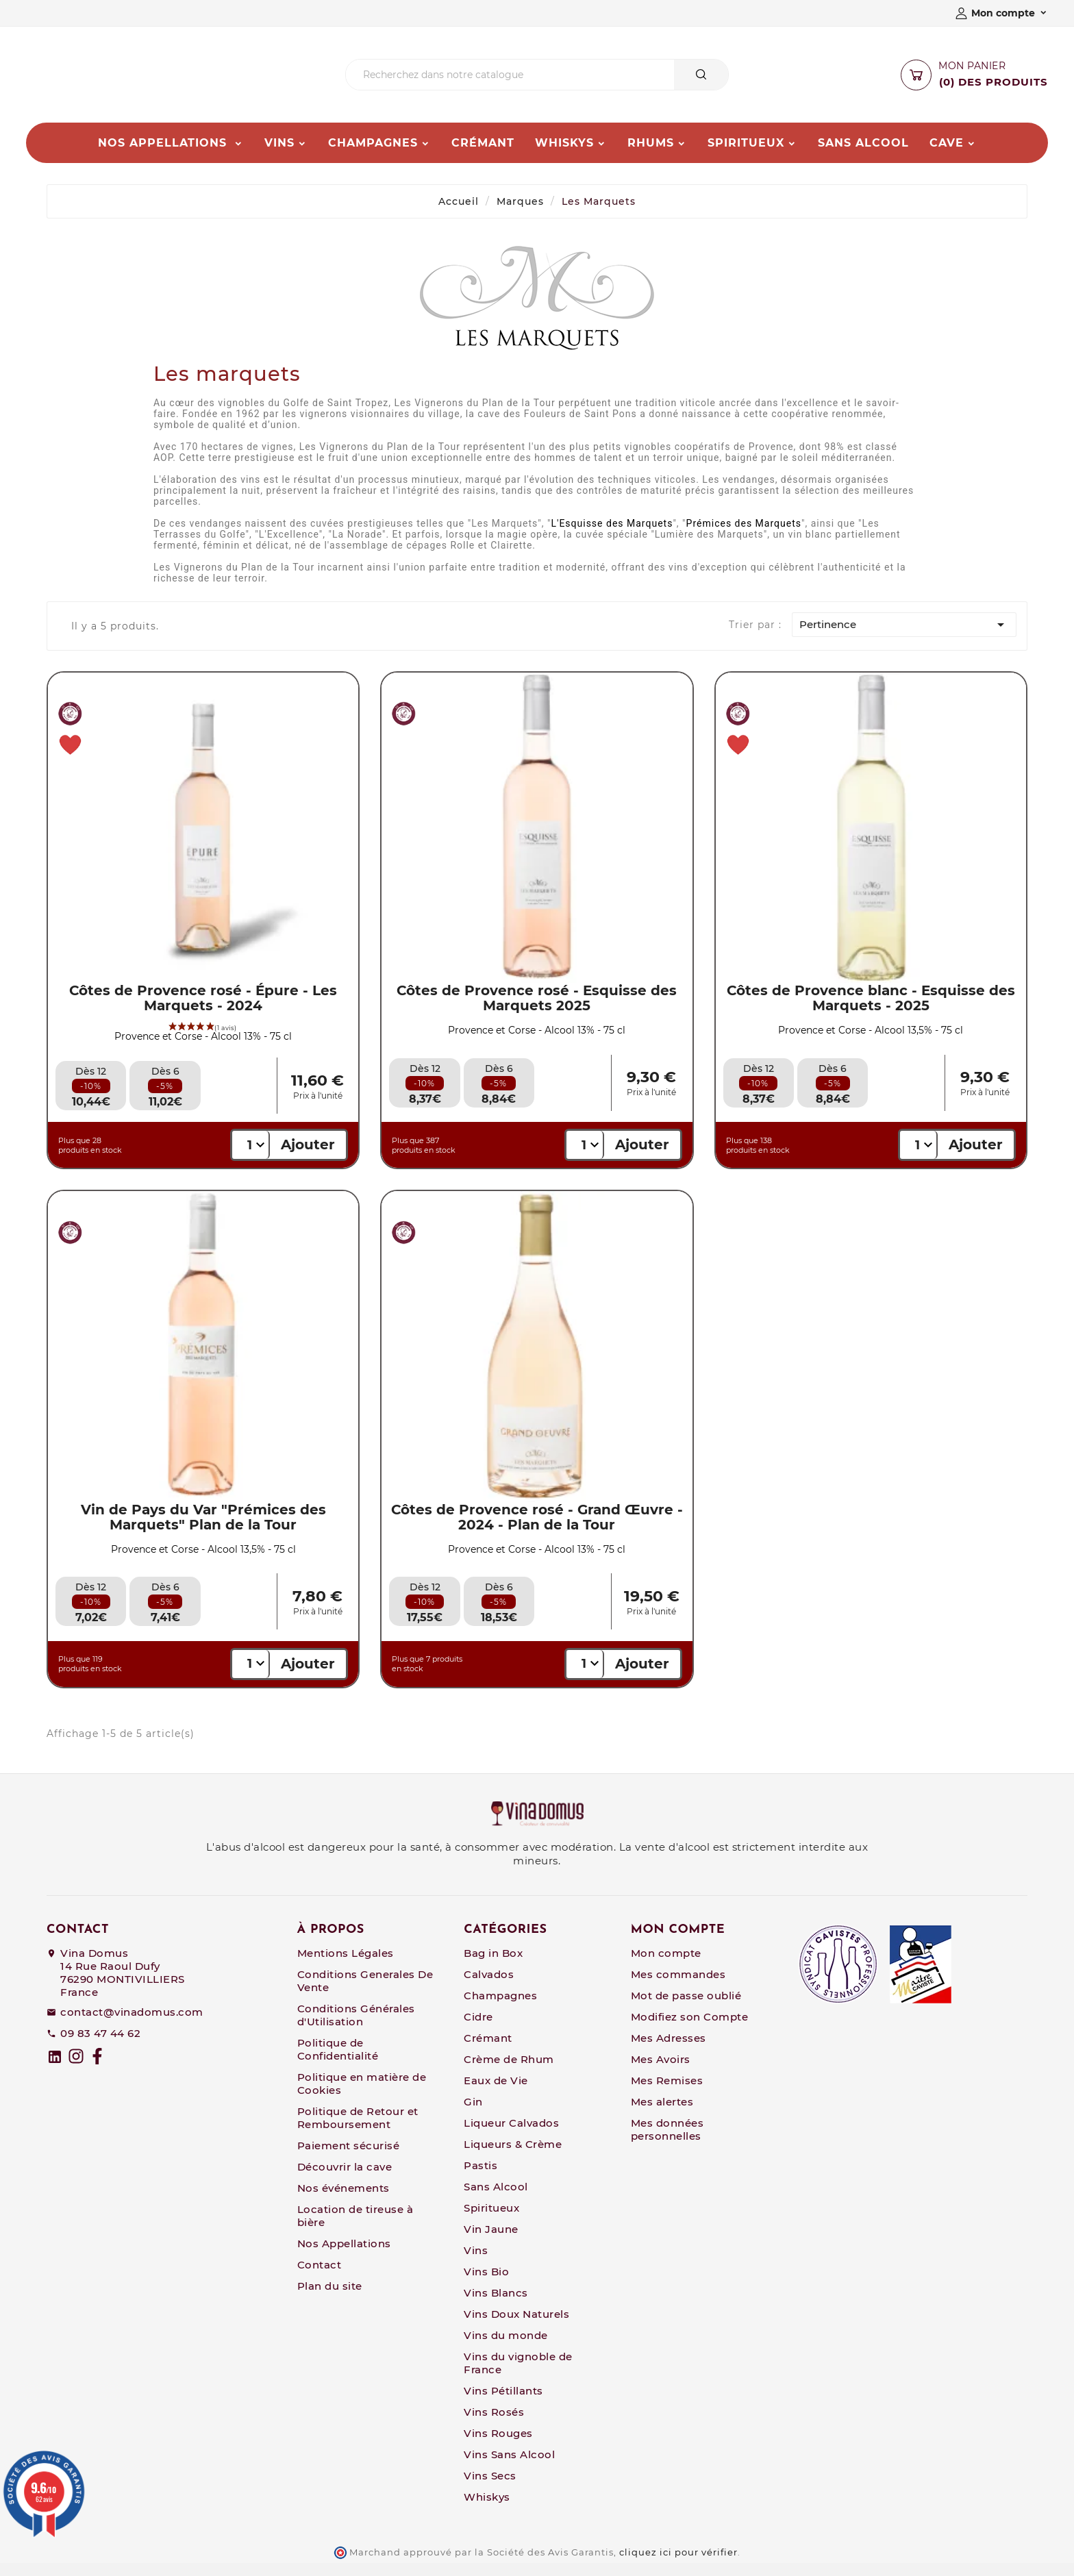  What do you see at coordinates (319, 2277) in the screenshot?
I see `Contact` at bounding box center [319, 2277].